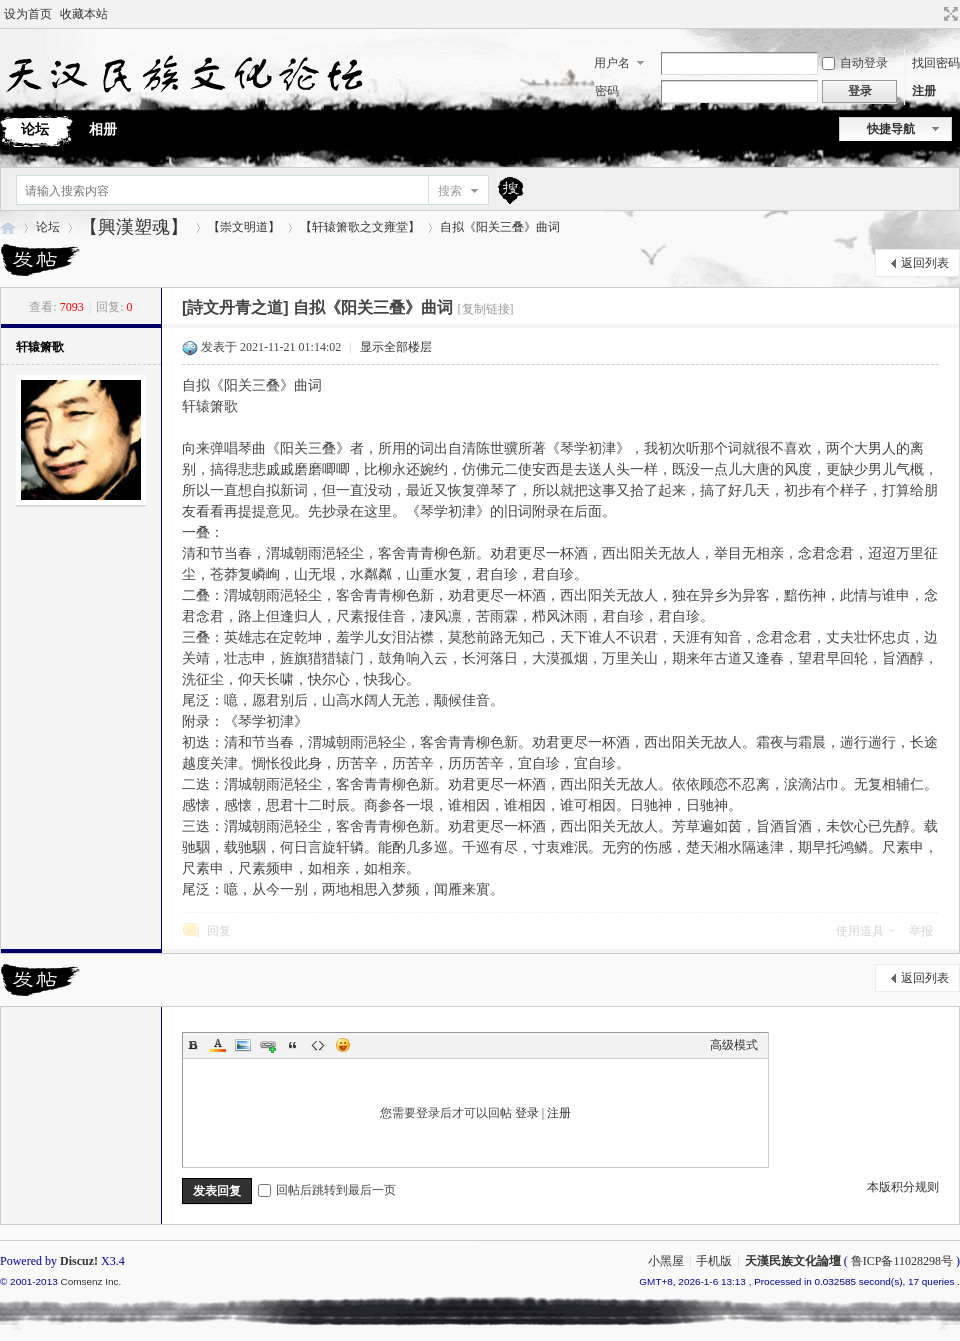  What do you see at coordinates (486, 309) in the screenshot?
I see `[复制链接]` at bounding box center [486, 309].